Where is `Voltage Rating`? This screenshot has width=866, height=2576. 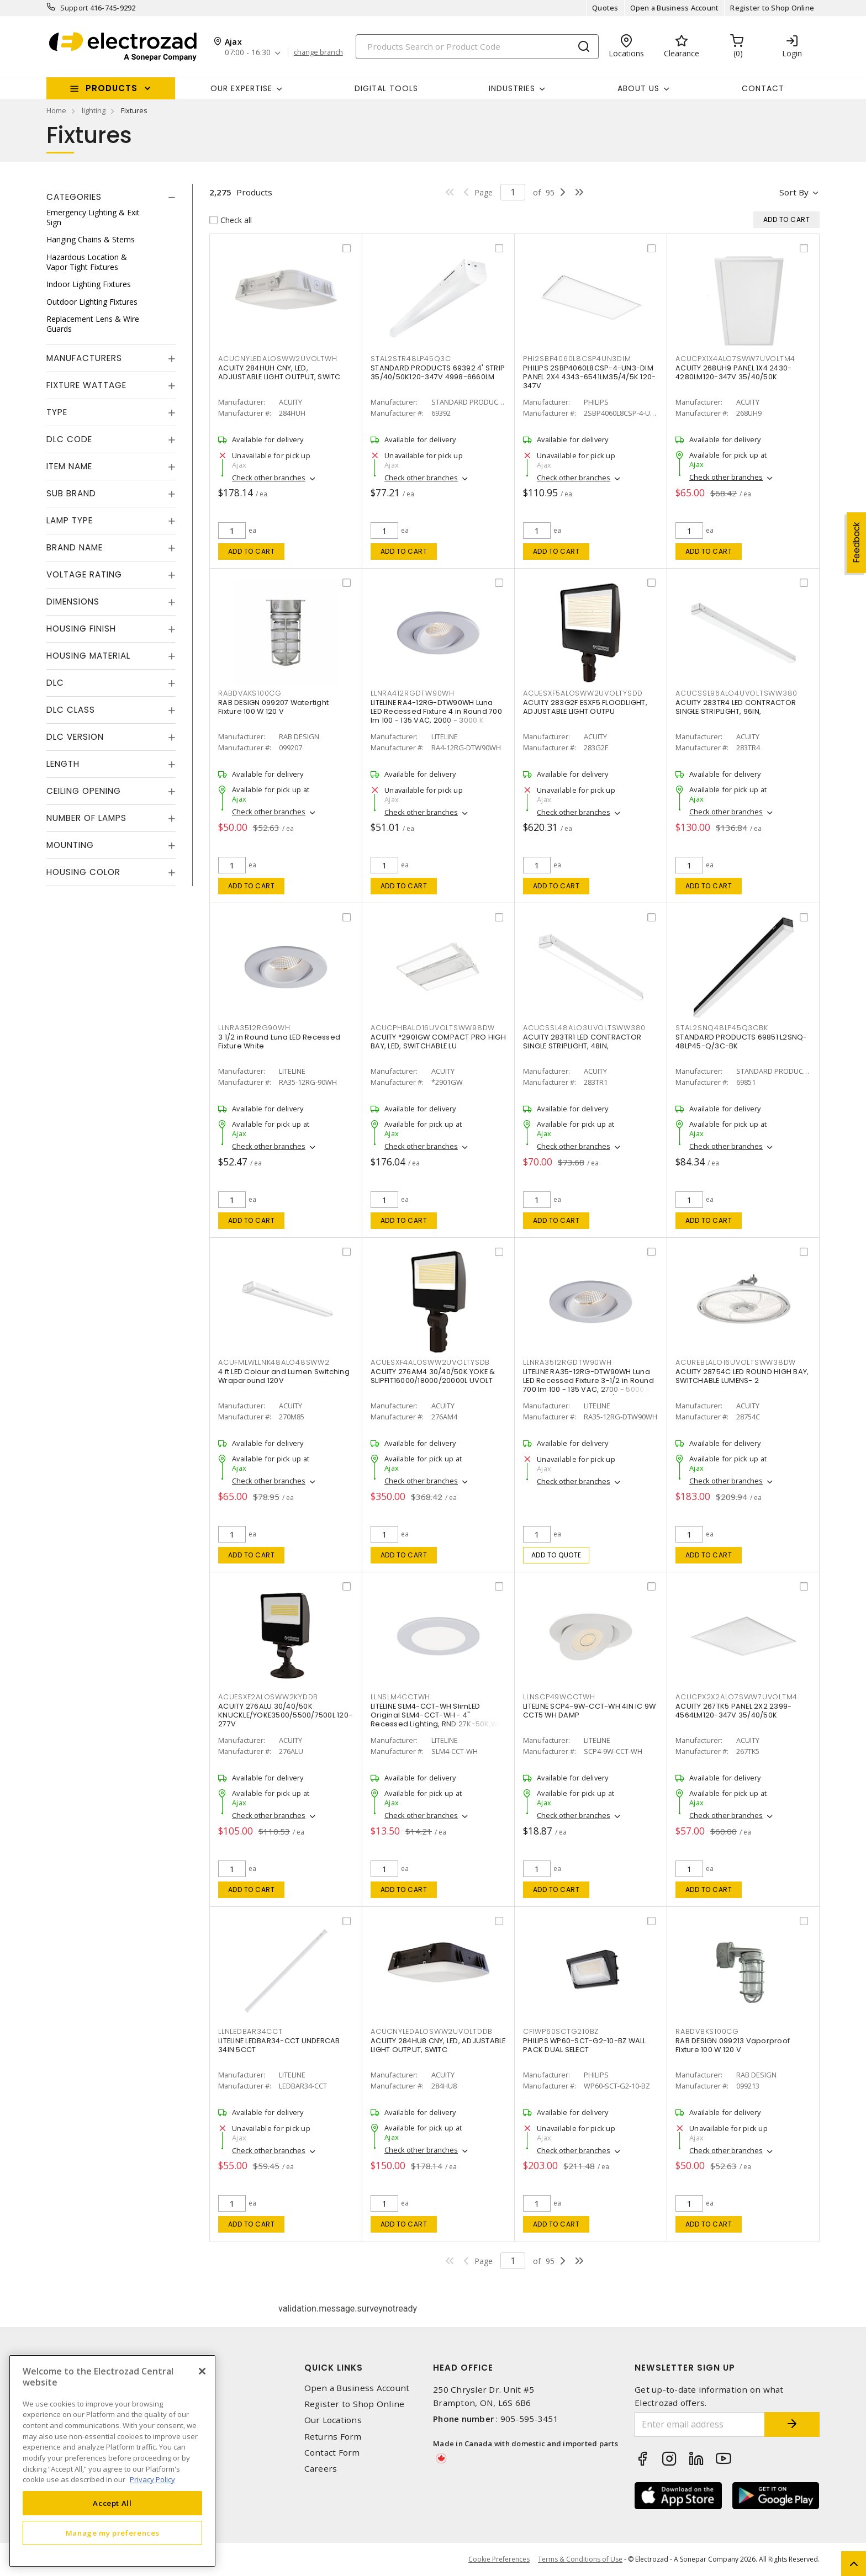
Voltage Rating is located at coordinates (84, 574).